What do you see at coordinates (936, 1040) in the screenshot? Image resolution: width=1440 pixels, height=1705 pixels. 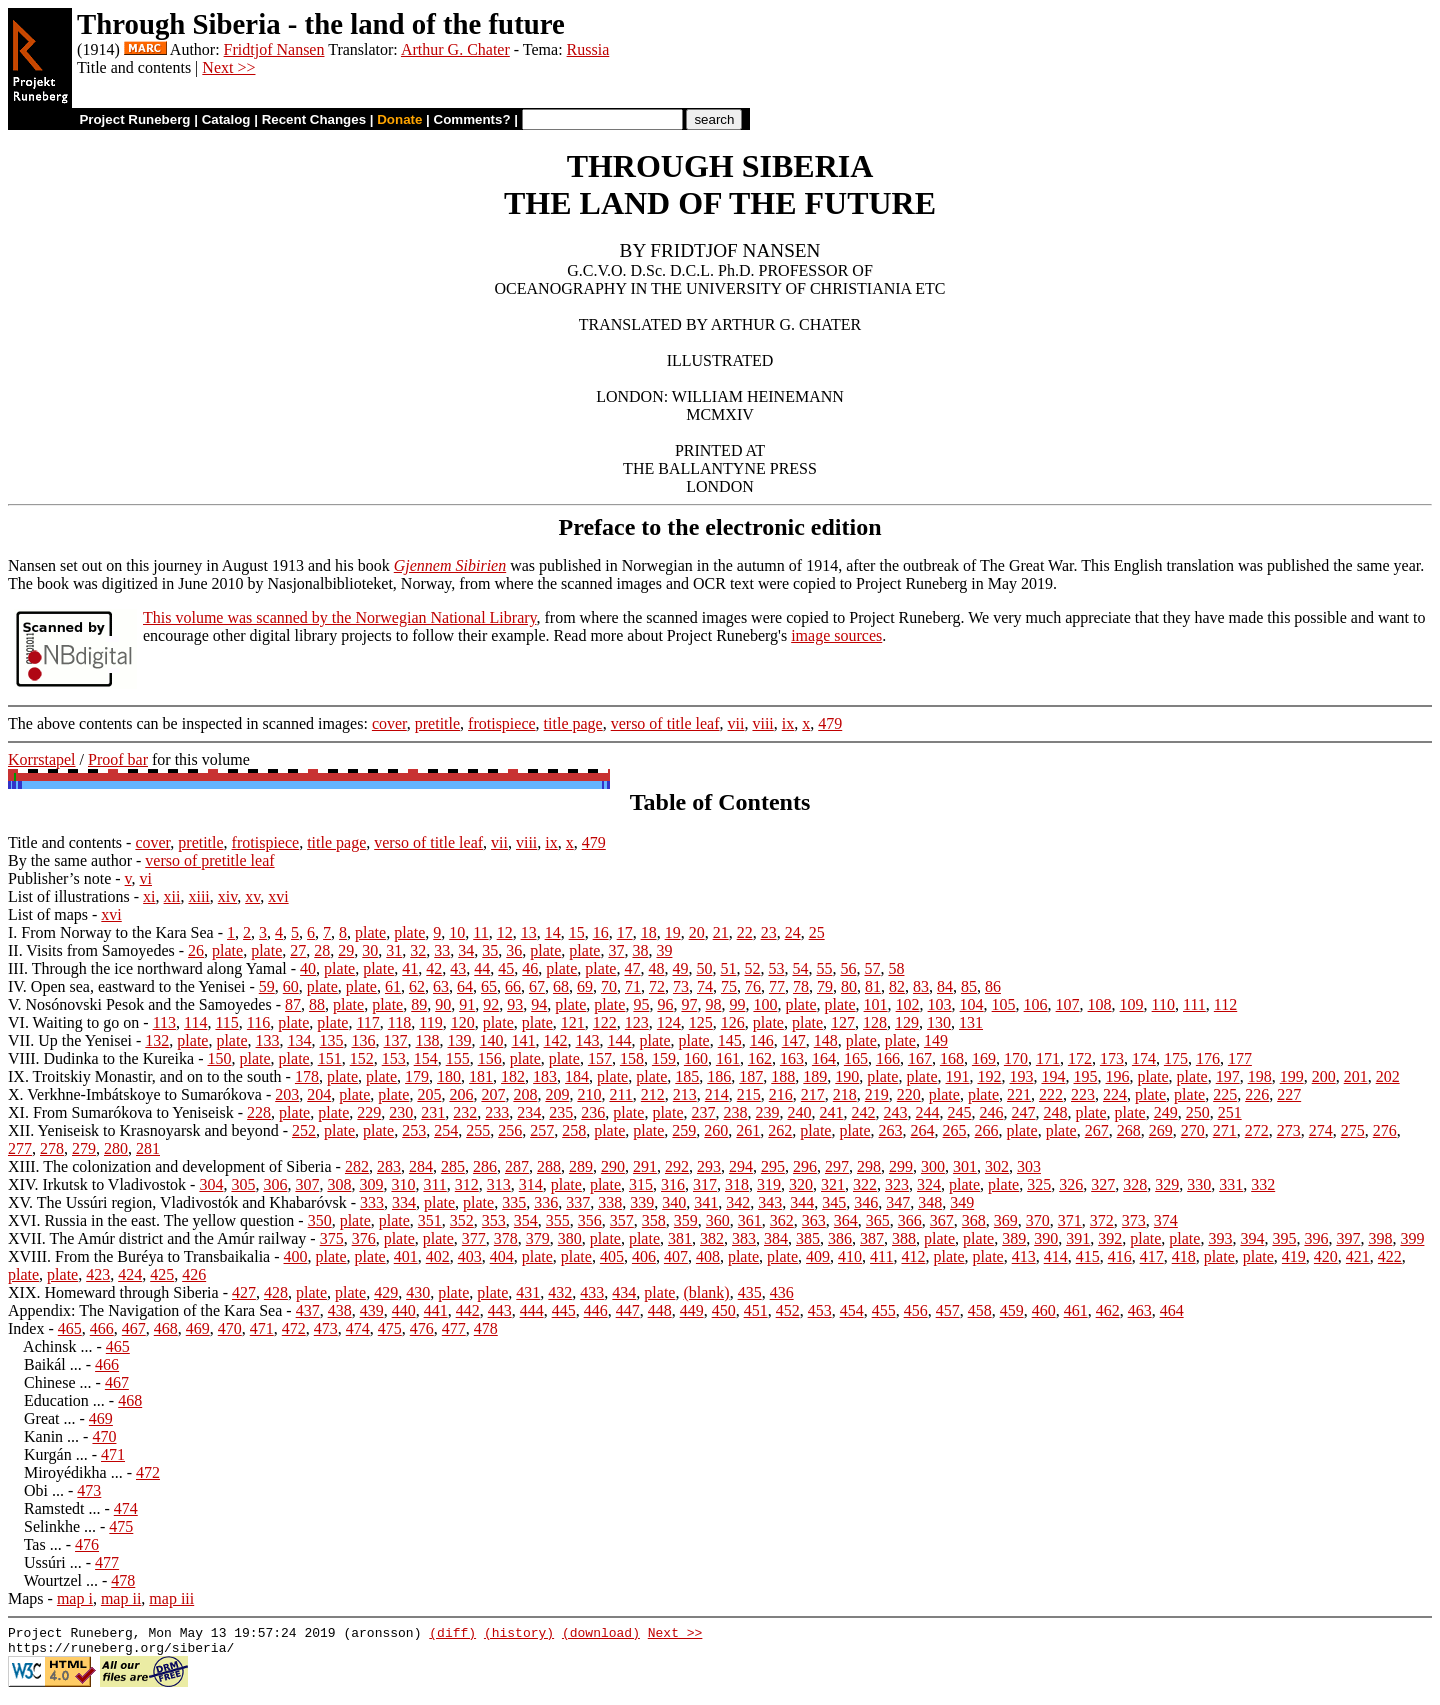 I see `149` at bounding box center [936, 1040].